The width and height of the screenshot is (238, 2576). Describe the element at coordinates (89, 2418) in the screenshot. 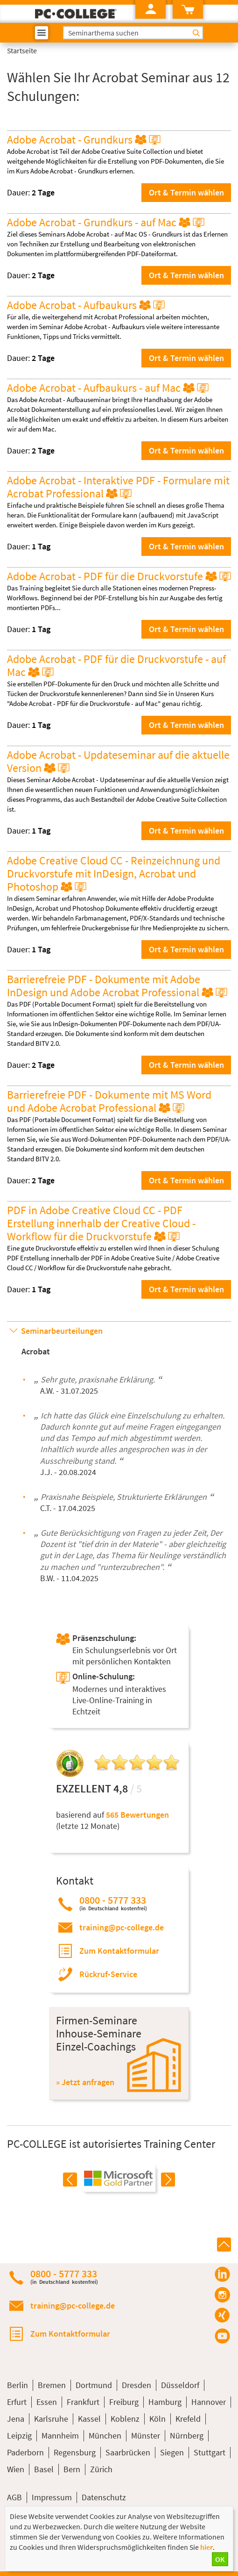

I see `Kassel` at that location.